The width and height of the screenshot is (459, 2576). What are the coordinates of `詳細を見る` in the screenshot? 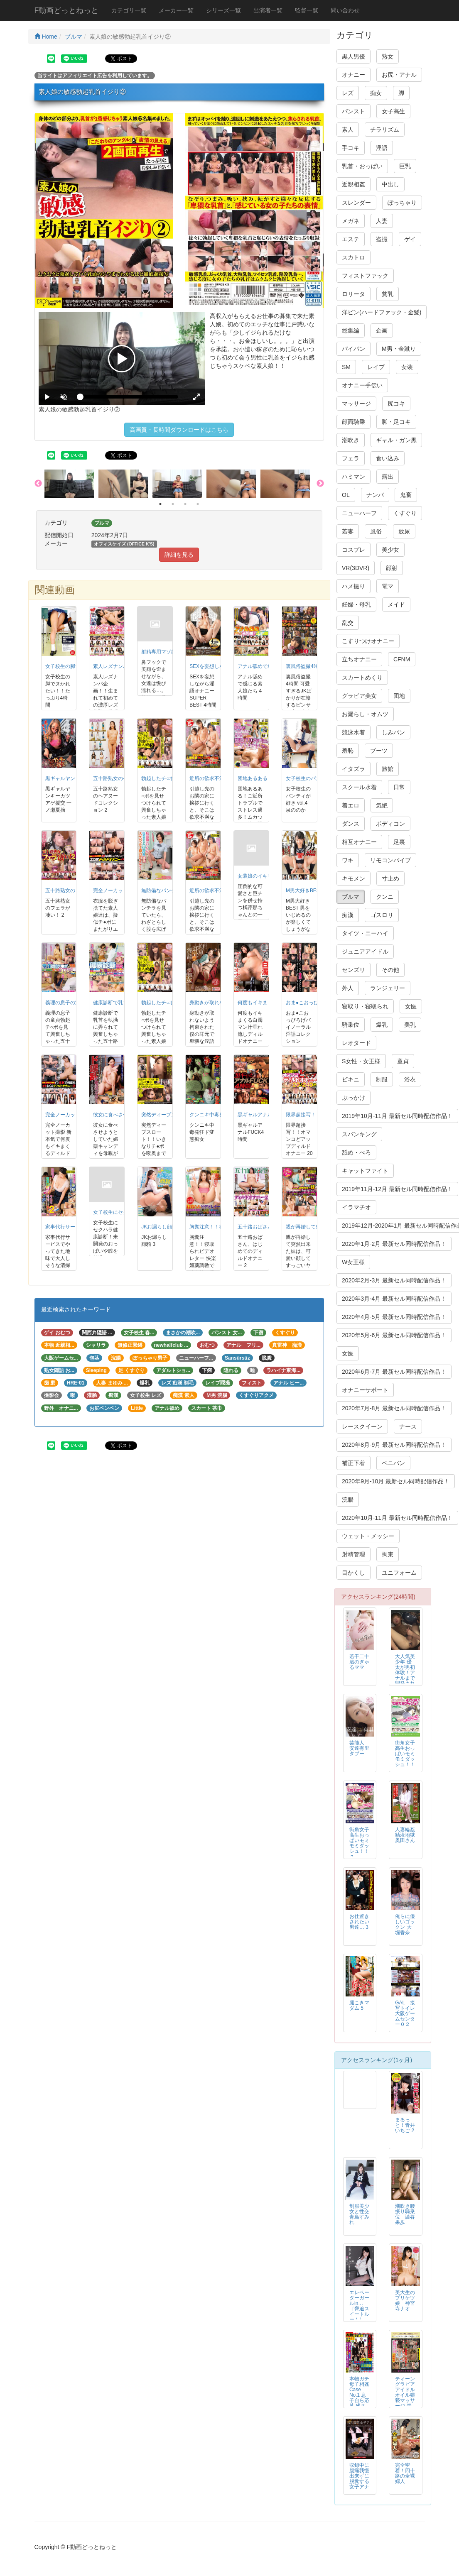 It's located at (179, 554).